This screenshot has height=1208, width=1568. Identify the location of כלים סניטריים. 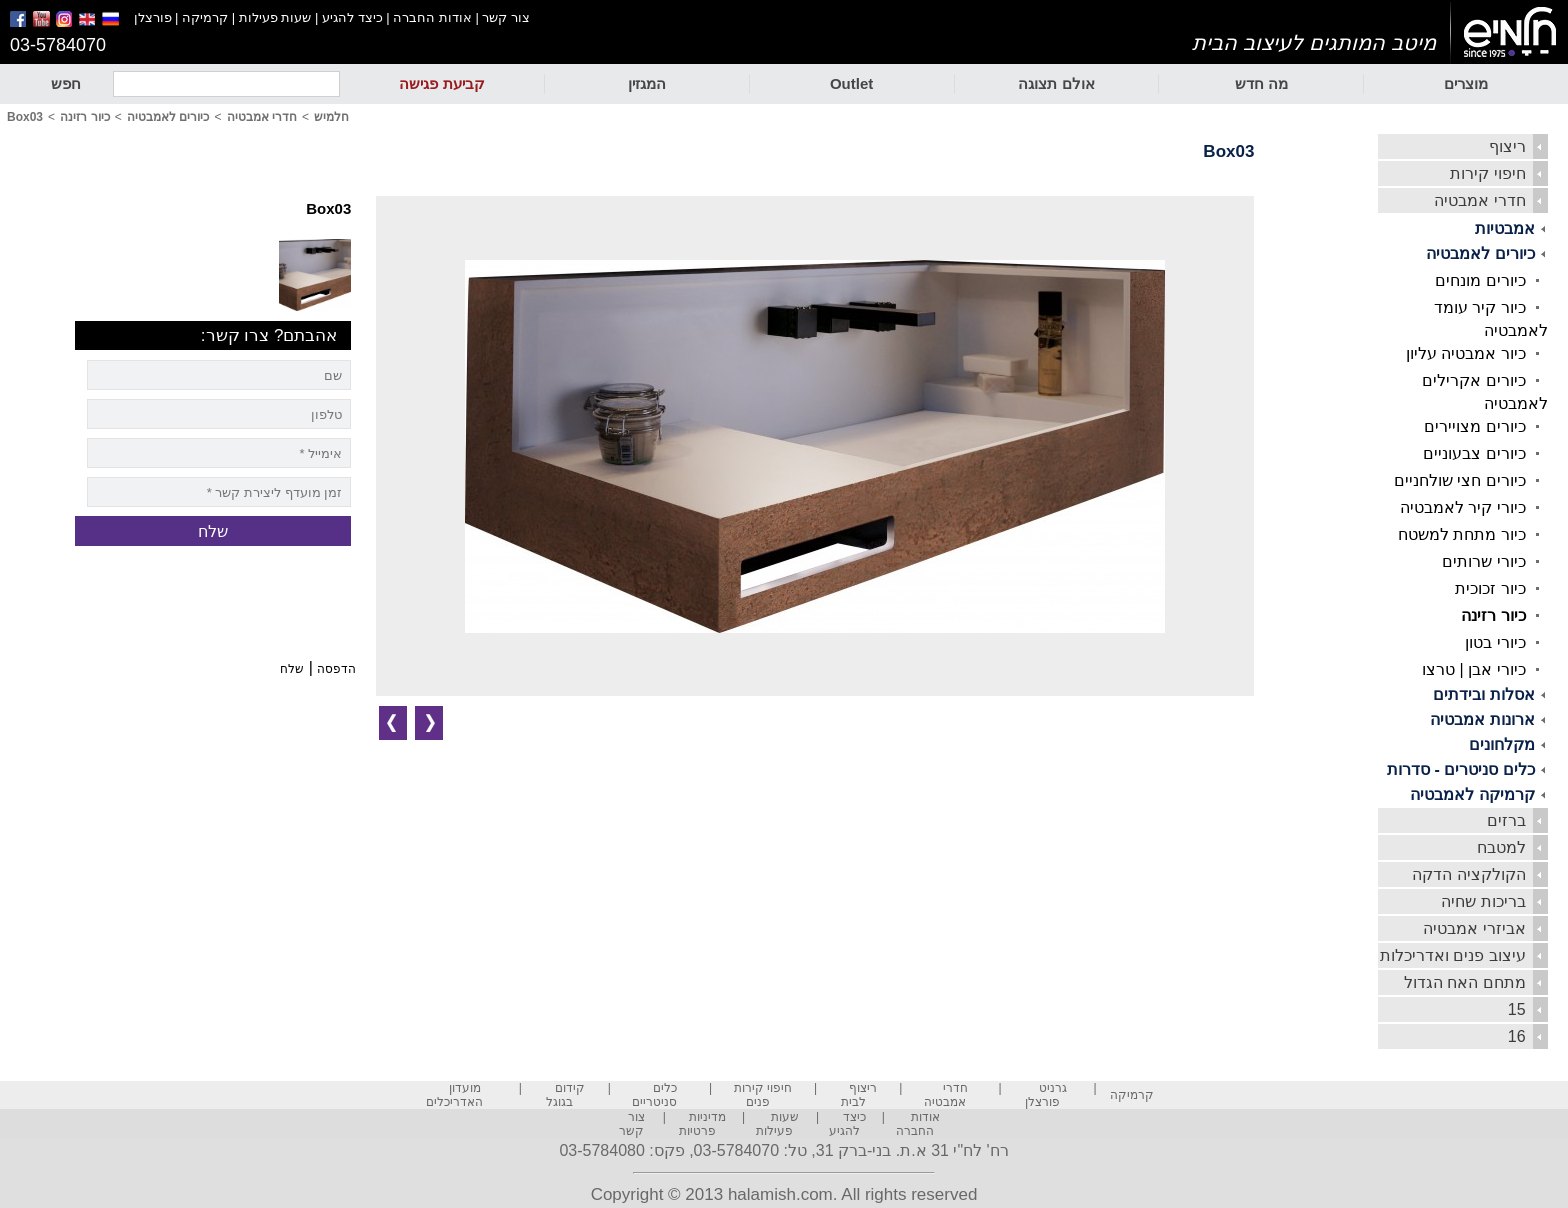
(654, 1095).